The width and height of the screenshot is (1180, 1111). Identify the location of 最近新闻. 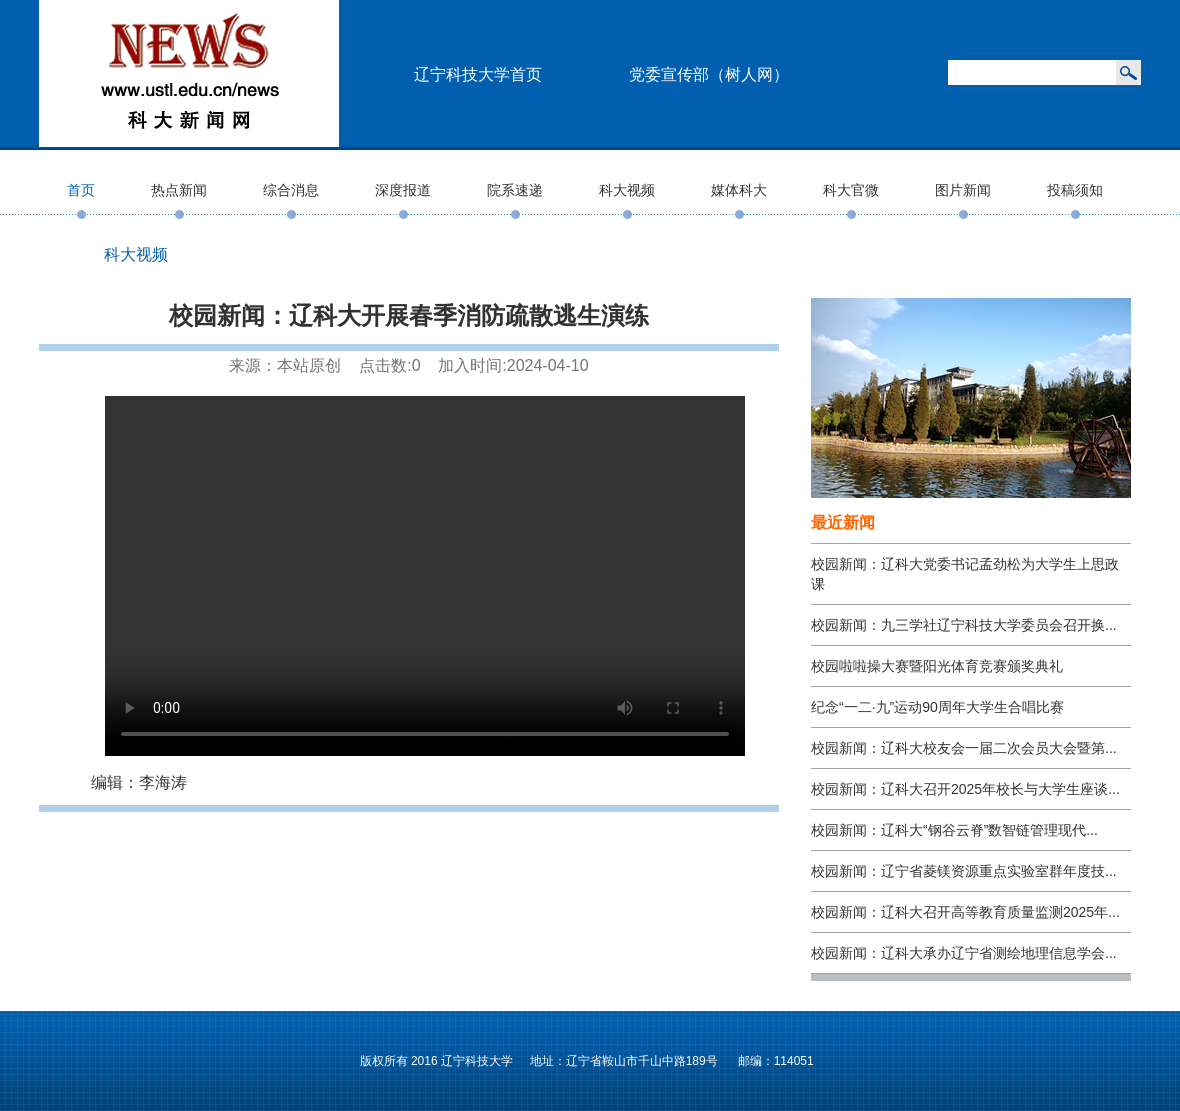
(843, 522).